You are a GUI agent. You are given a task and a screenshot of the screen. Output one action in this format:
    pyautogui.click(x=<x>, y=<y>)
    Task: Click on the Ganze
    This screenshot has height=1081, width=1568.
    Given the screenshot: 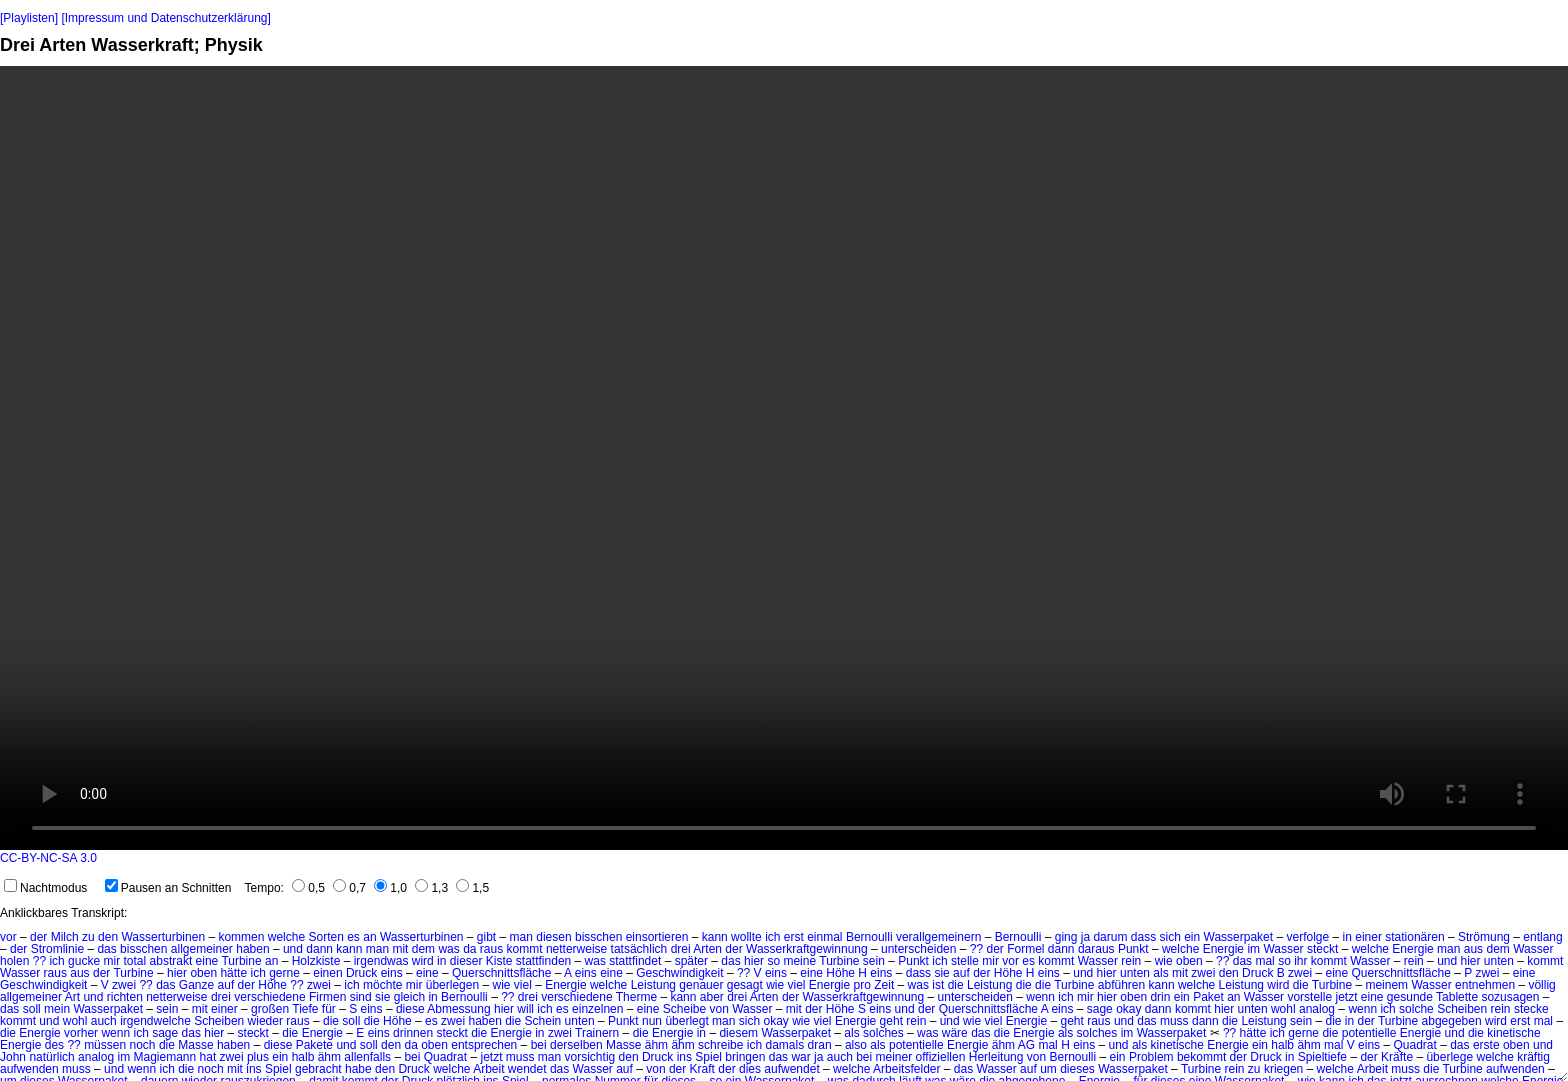 What is the action you would take?
    pyautogui.click(x=196, y=985)
    